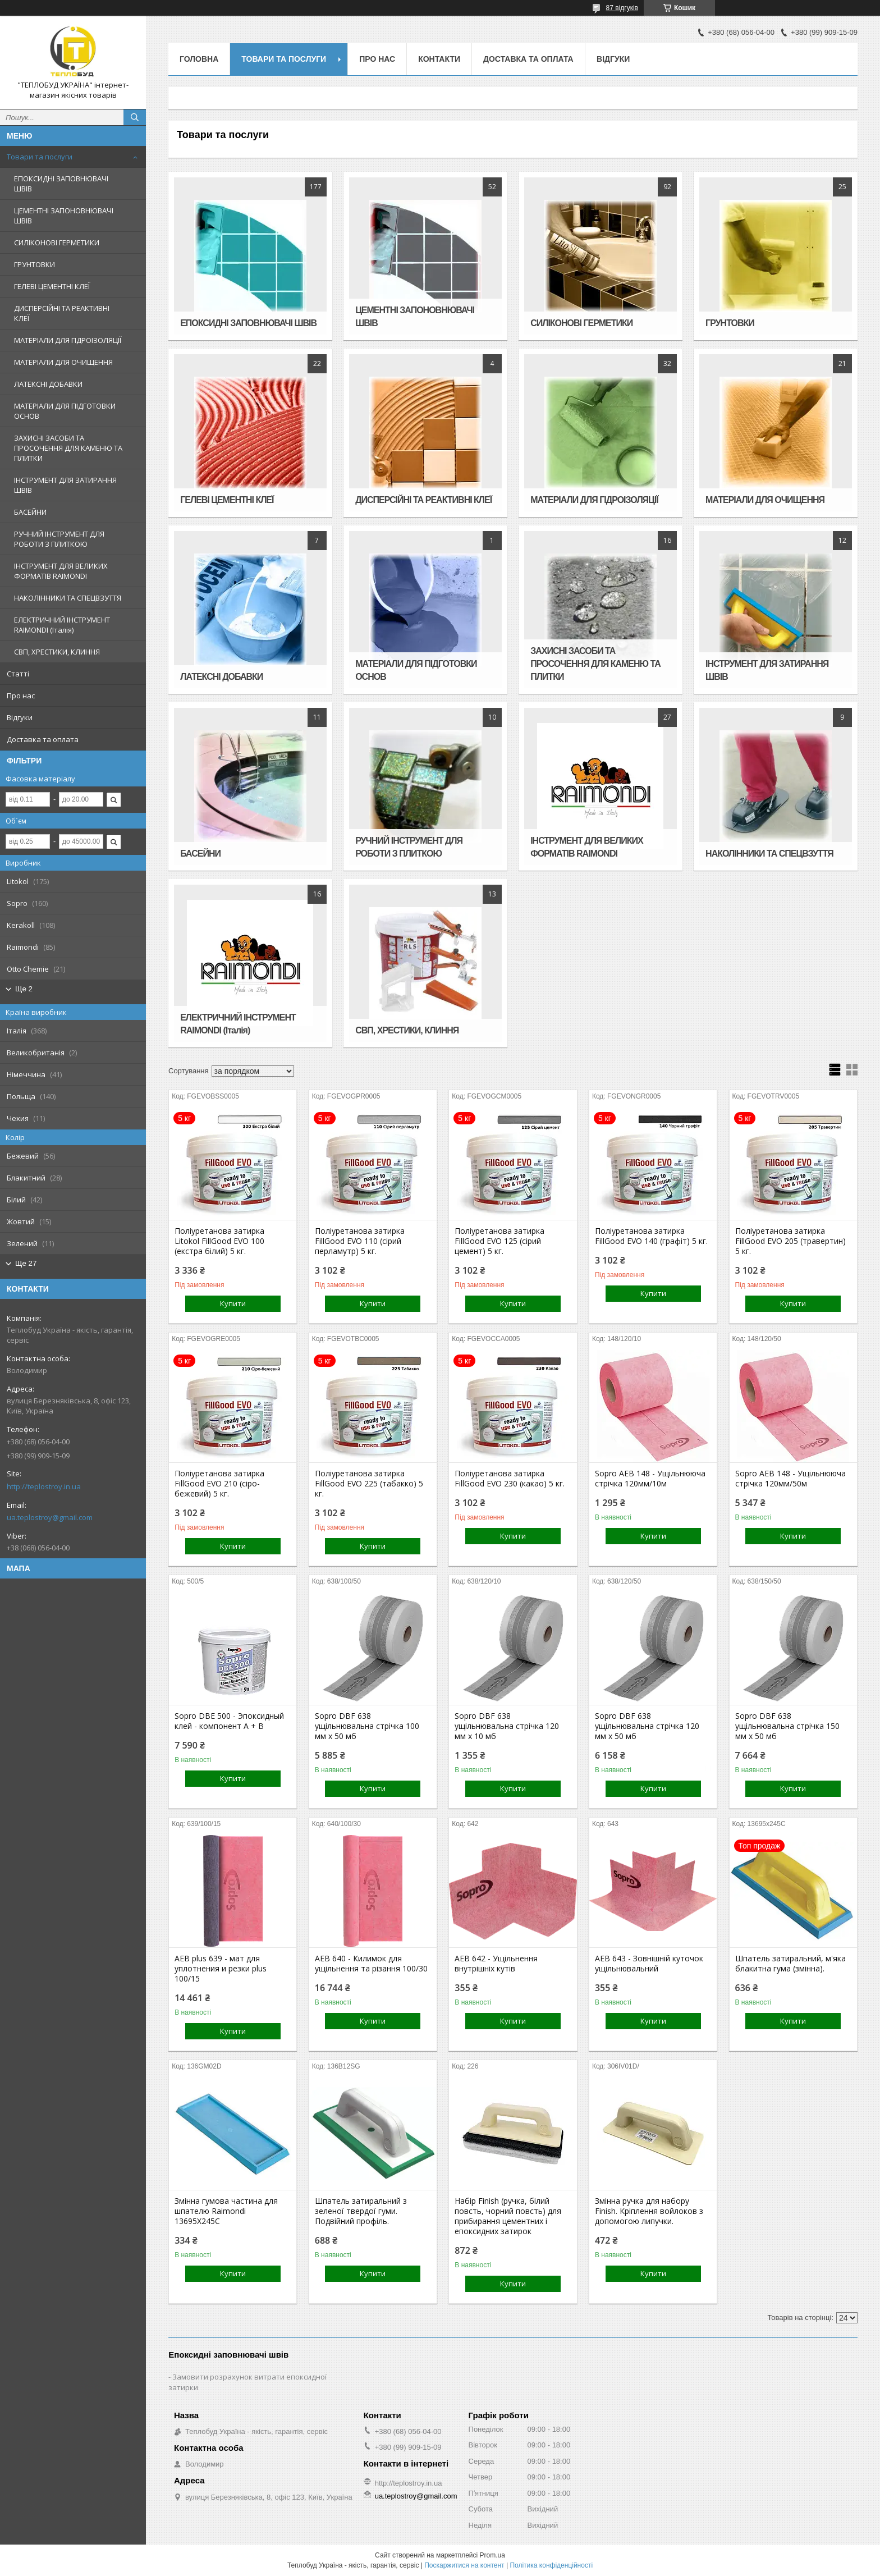 This screenshot has height=2576, width=880. I want to click on AEB 640 - Килимок для ущільнення та різання 100/30, so click(371, 1963).